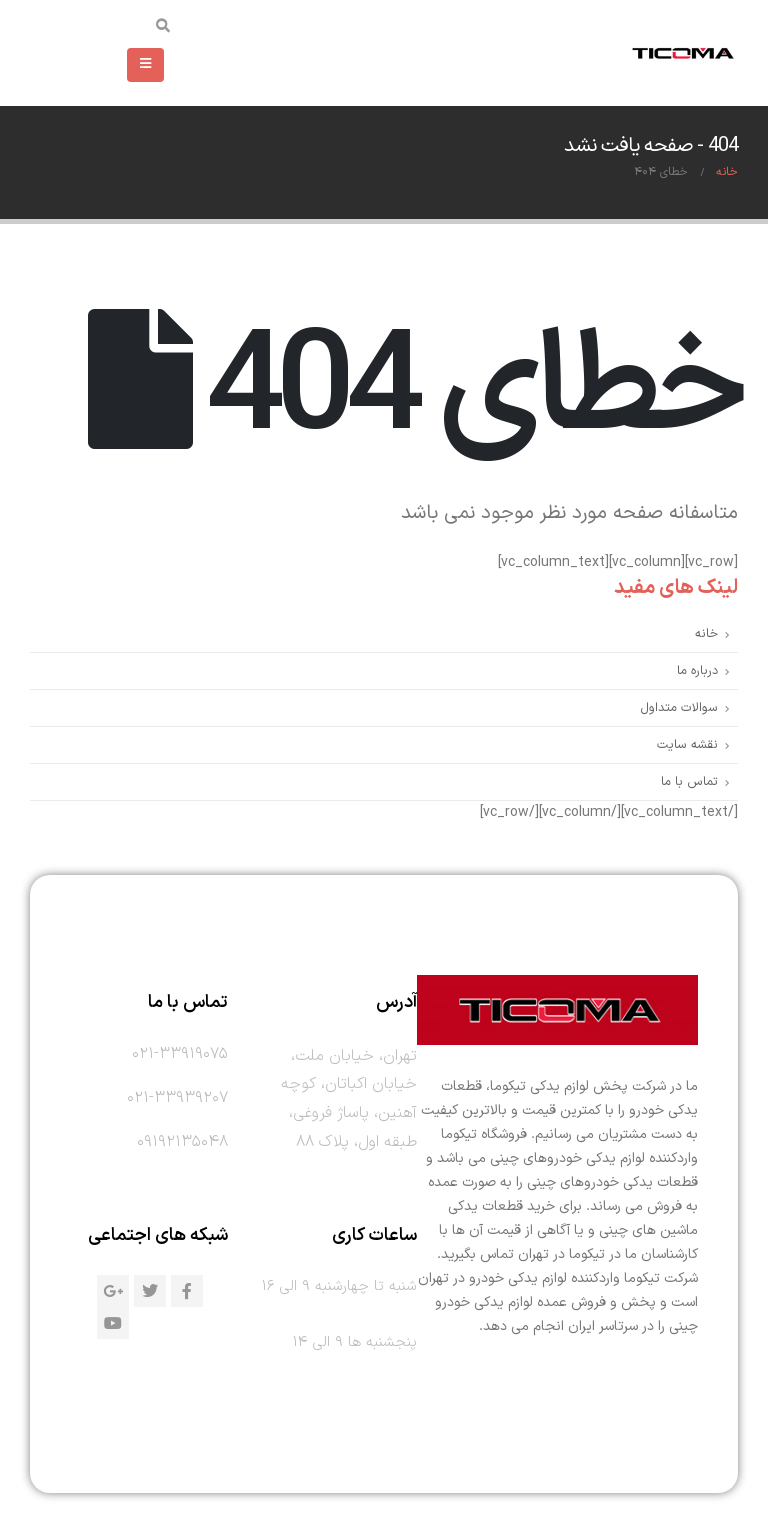 The image size is (768, 1533). I want to click on درباره ما, so click(697, 670).